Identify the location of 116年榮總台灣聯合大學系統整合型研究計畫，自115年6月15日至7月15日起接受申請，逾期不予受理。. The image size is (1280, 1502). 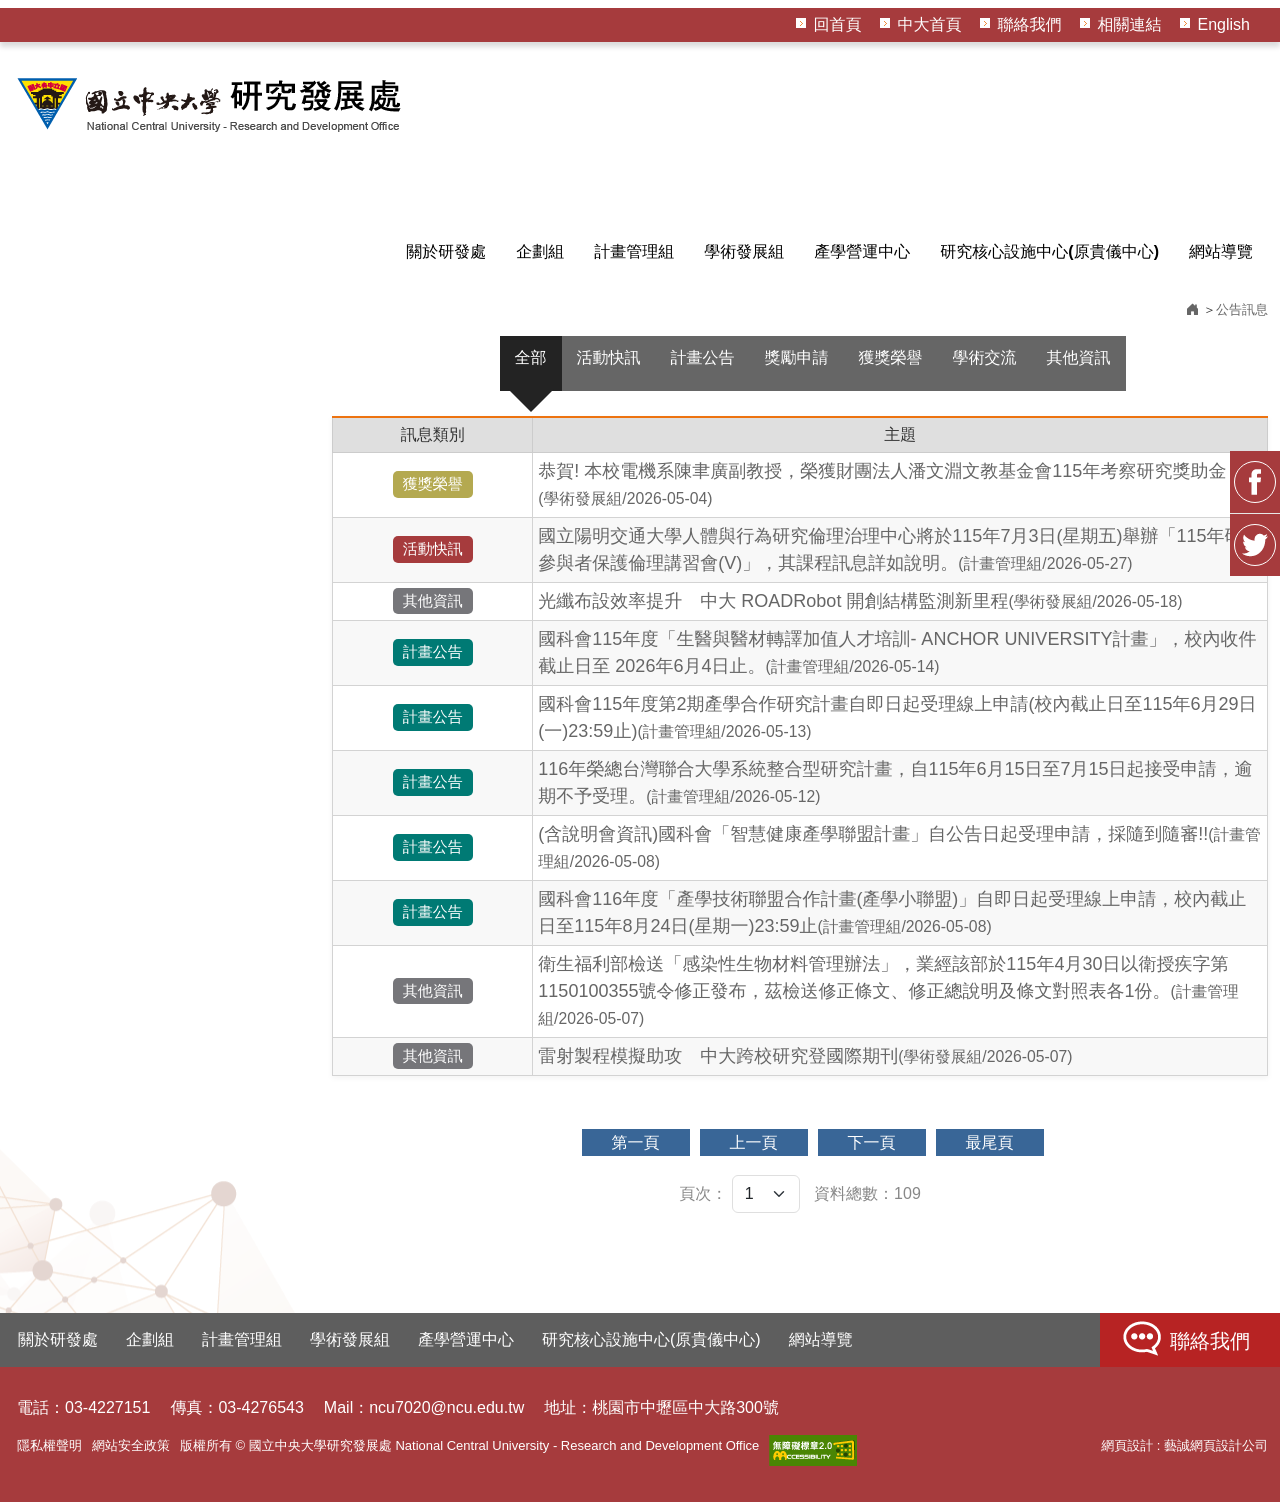
(895, 782).